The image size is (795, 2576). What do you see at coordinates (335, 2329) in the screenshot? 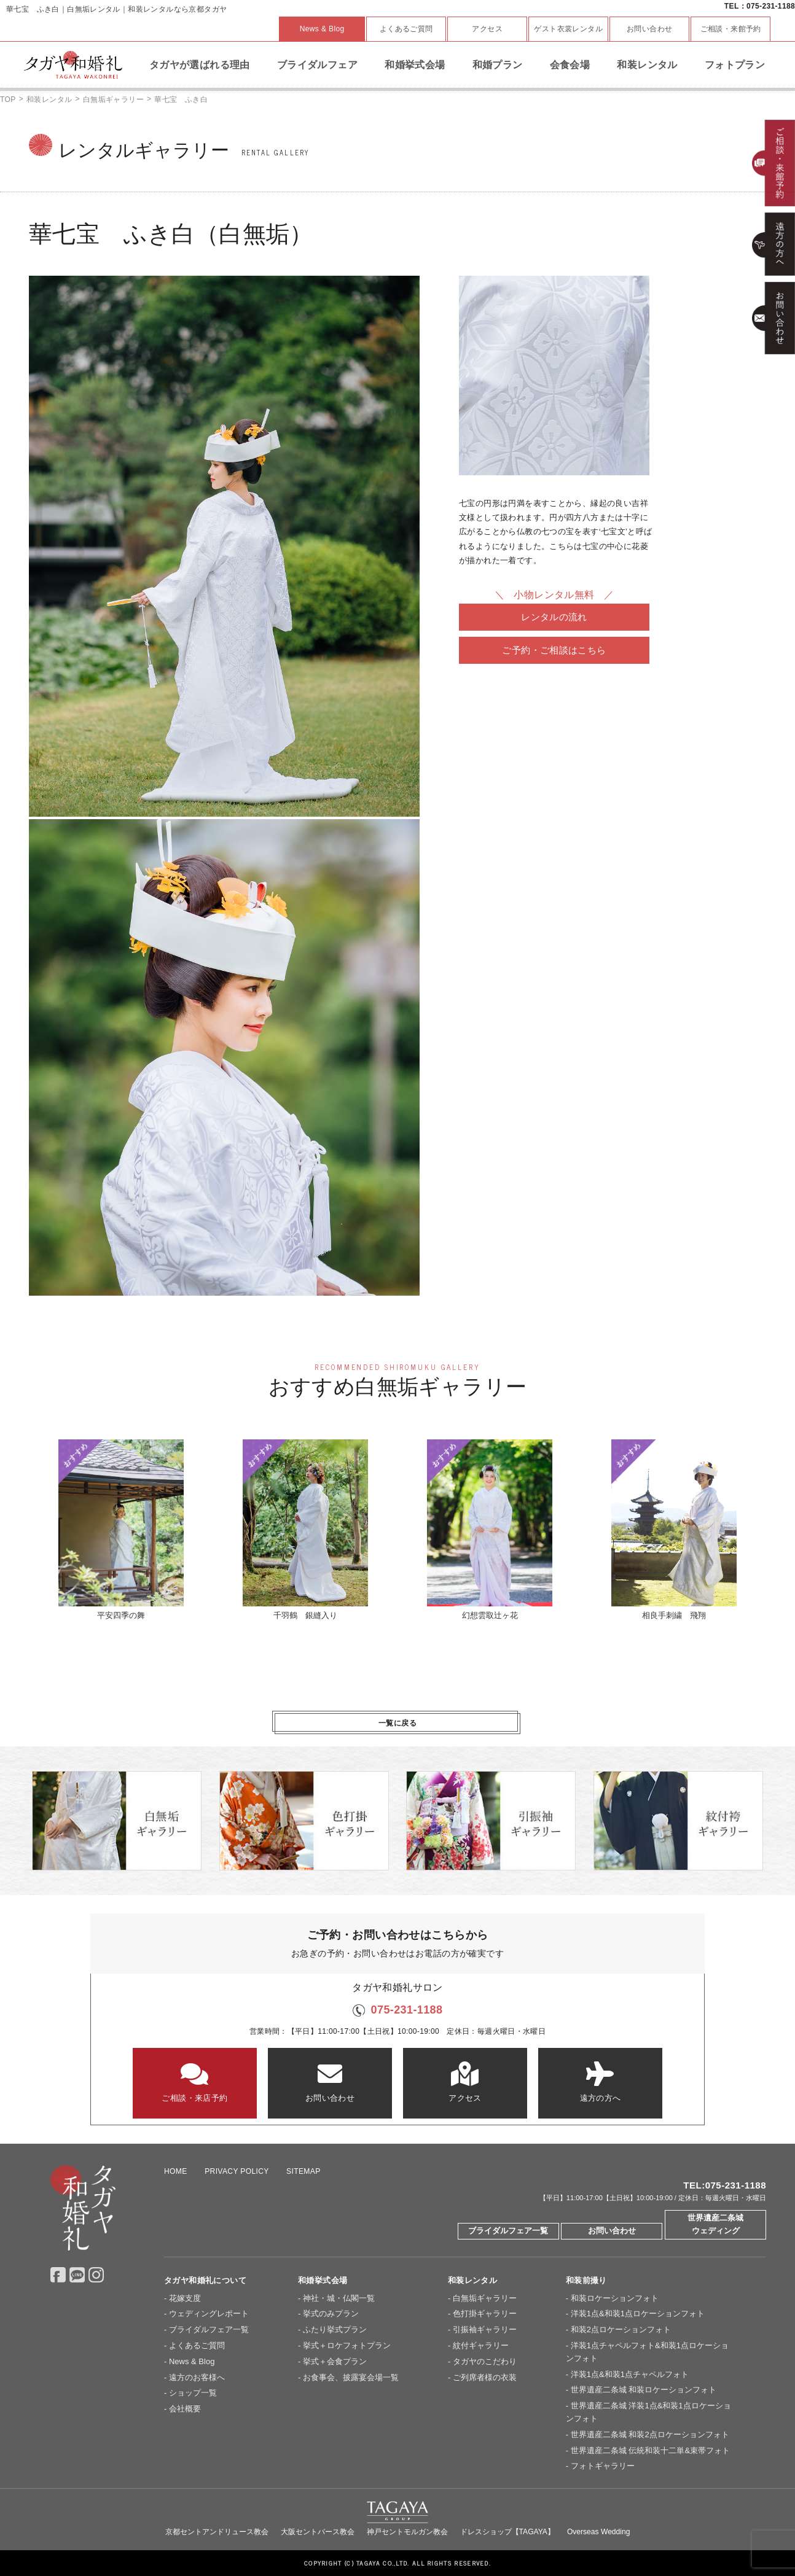
I see `ふたり挙式プラン` at bounding box center [335, 2329].